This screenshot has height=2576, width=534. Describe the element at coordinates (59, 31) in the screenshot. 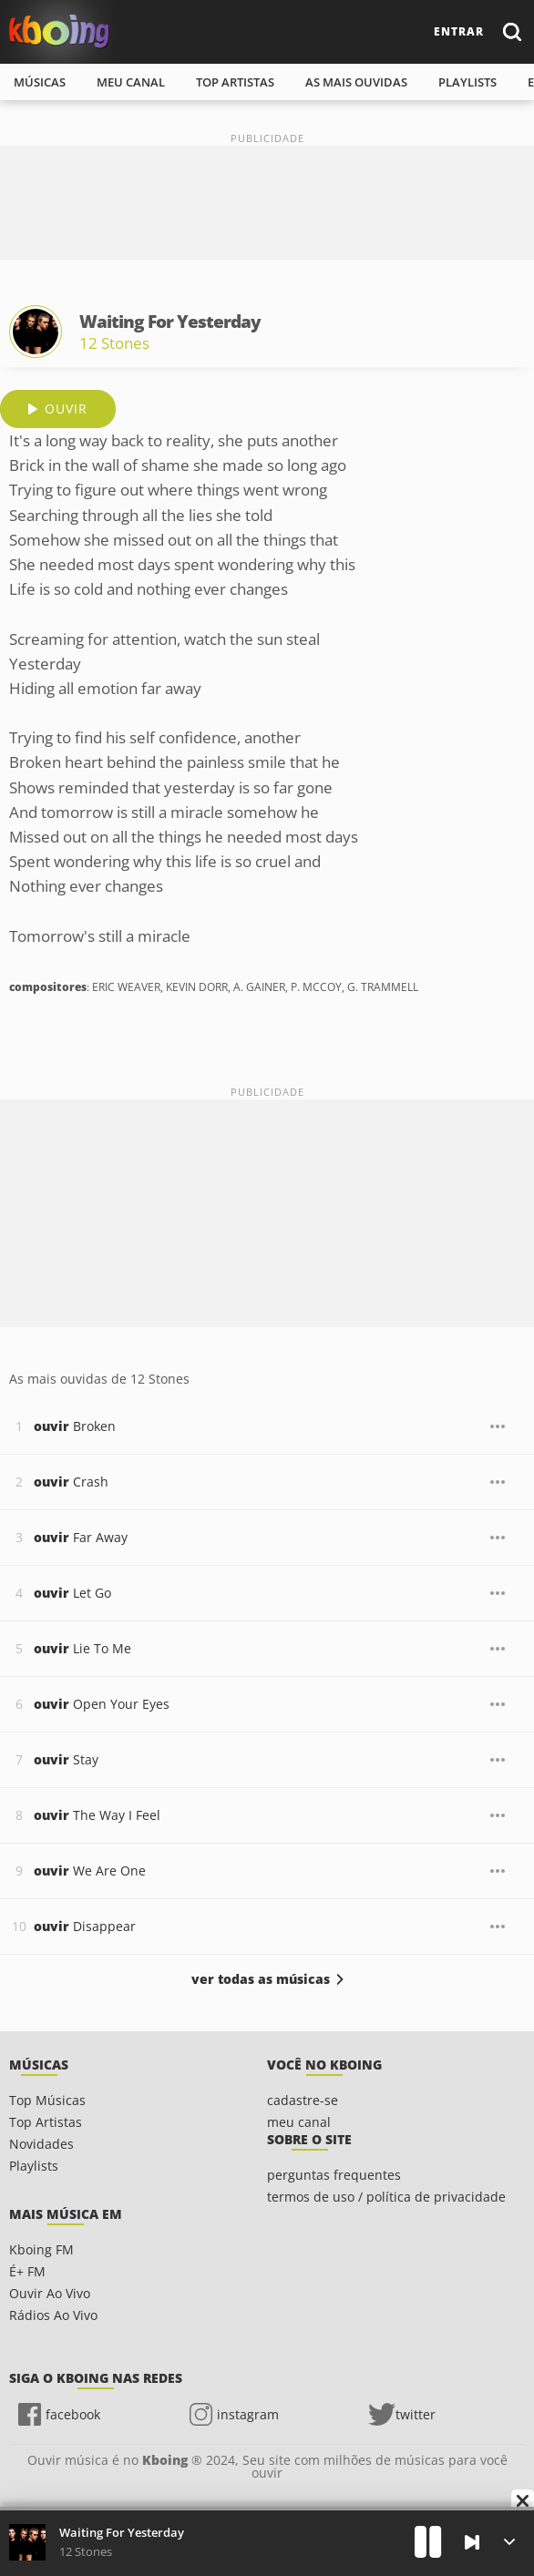

I see `Ouvir músicas` at that location.